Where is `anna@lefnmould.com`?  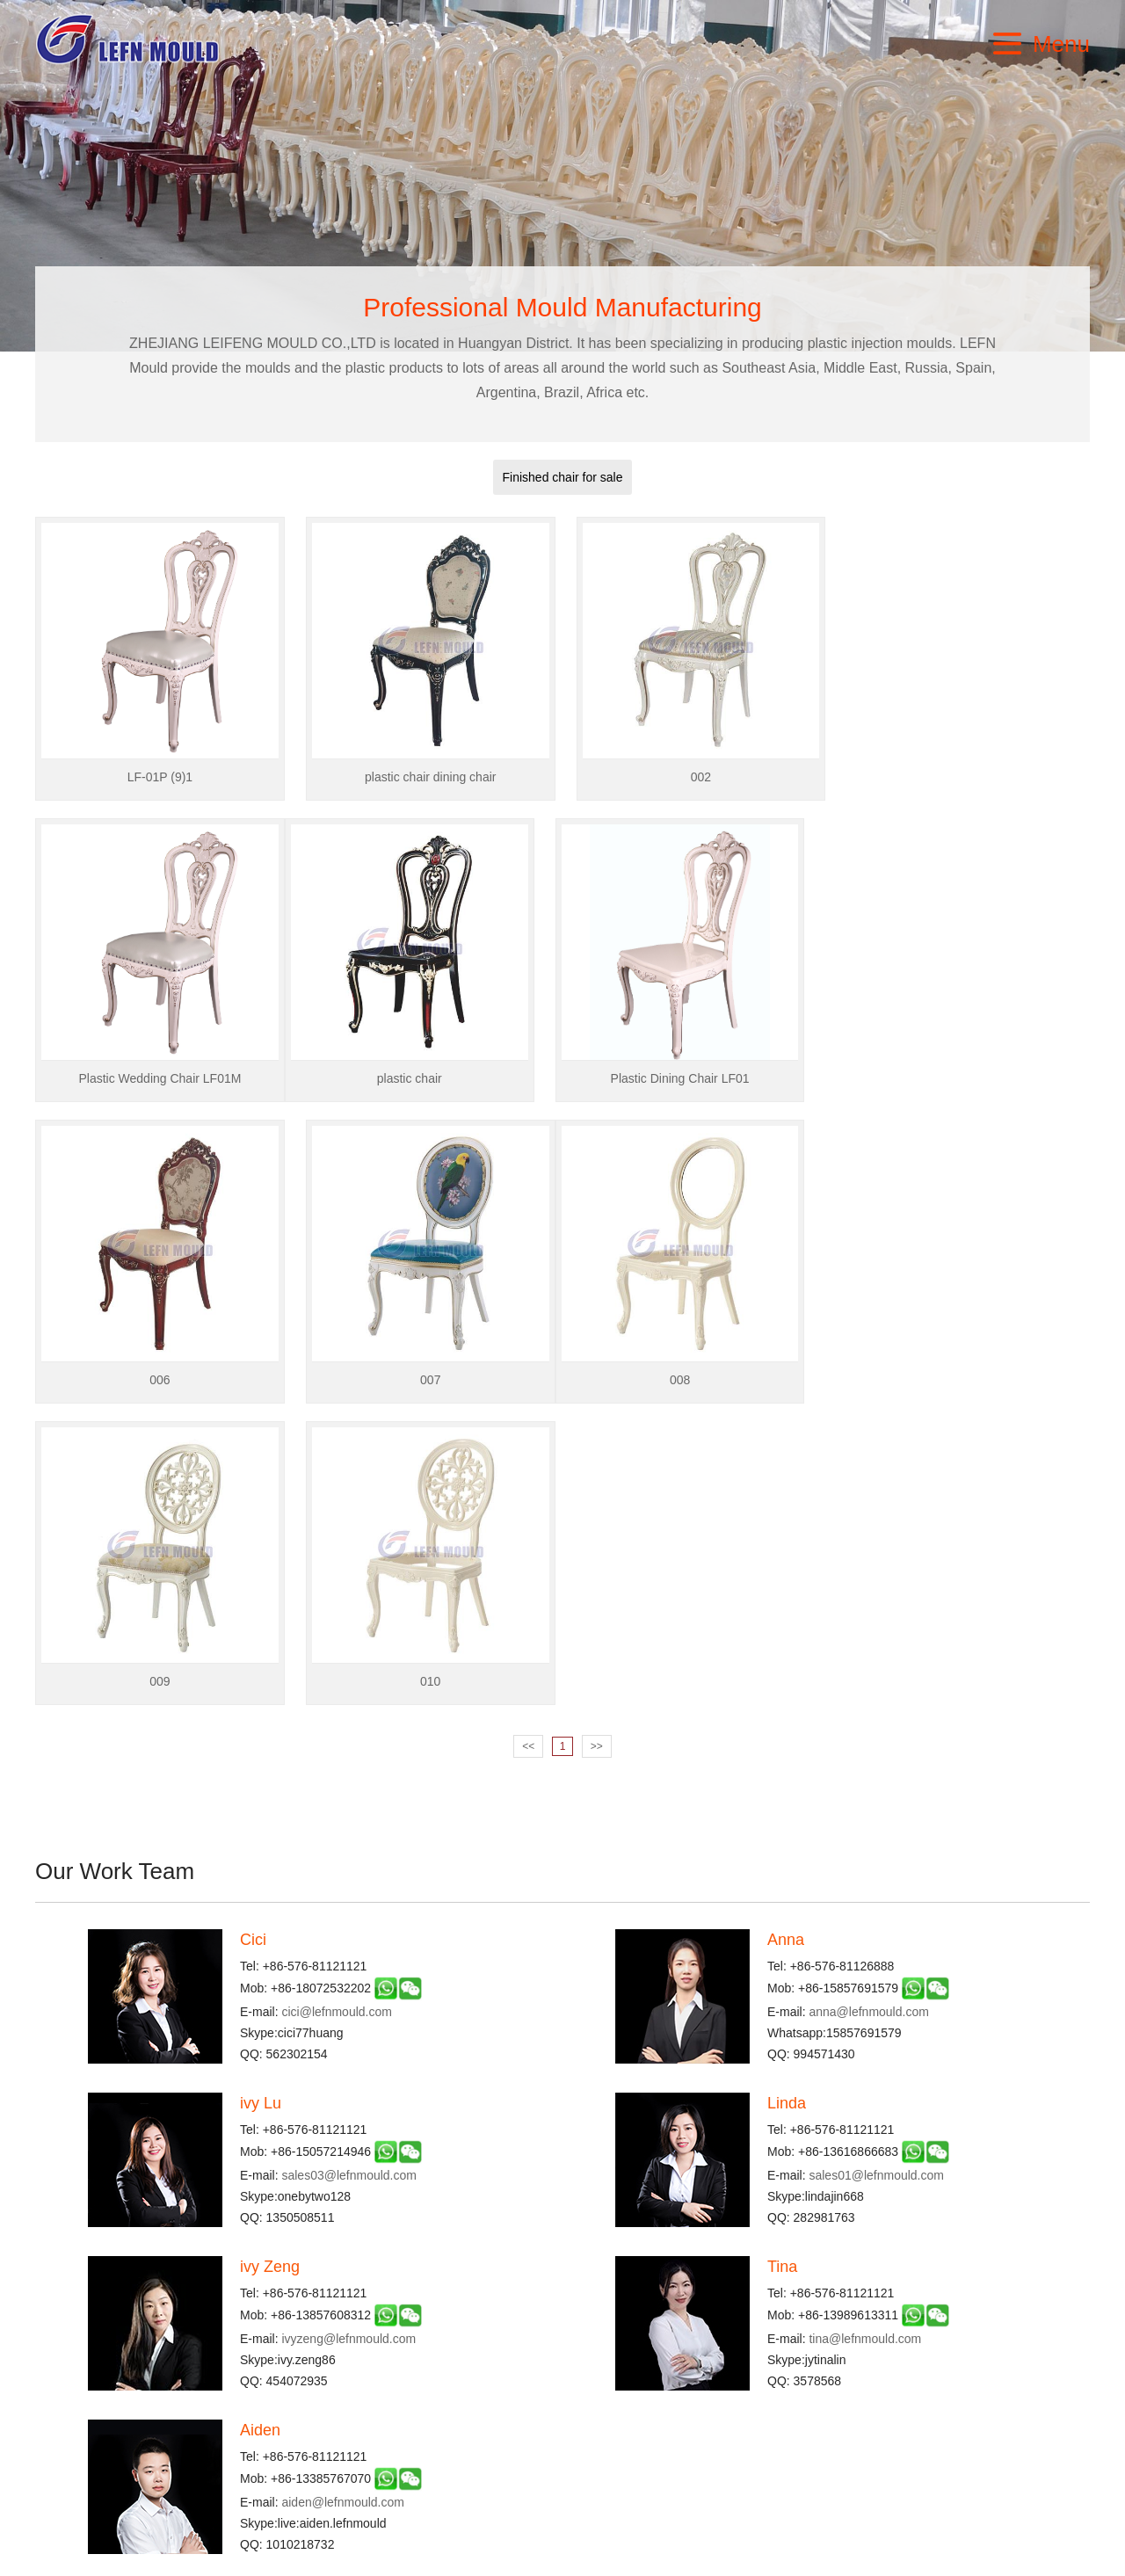
anna@lefnmould.com is located at coordinates (868, 1710).